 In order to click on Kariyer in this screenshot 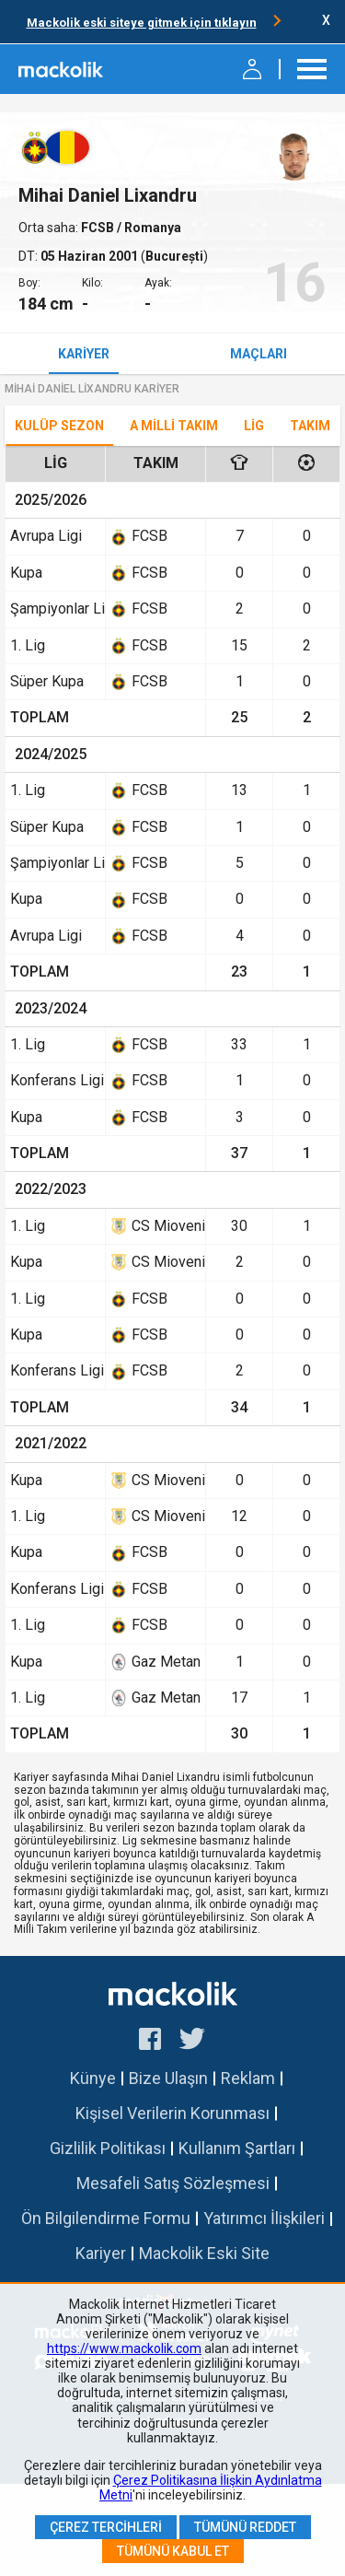, I will do `click(83, 353)`.